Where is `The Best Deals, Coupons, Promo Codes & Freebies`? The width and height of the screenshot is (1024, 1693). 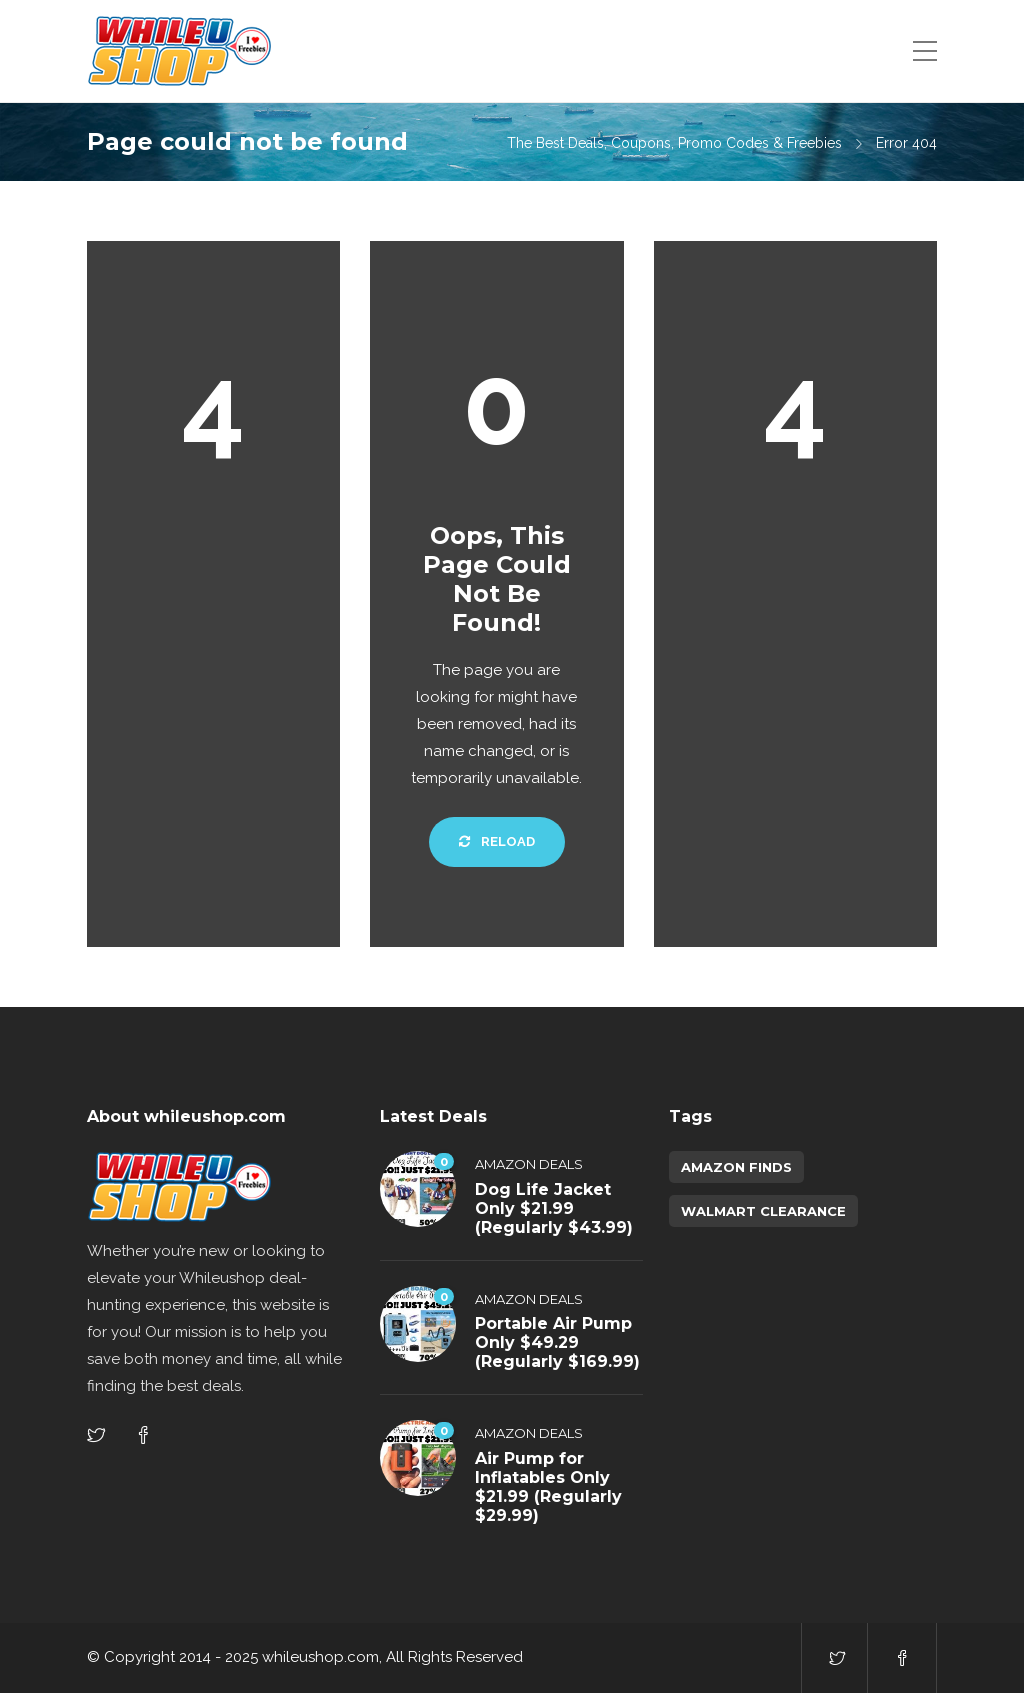 The Best Deals, Coupons, Promo Codes & Freebies is located at coordinates (674, 143).